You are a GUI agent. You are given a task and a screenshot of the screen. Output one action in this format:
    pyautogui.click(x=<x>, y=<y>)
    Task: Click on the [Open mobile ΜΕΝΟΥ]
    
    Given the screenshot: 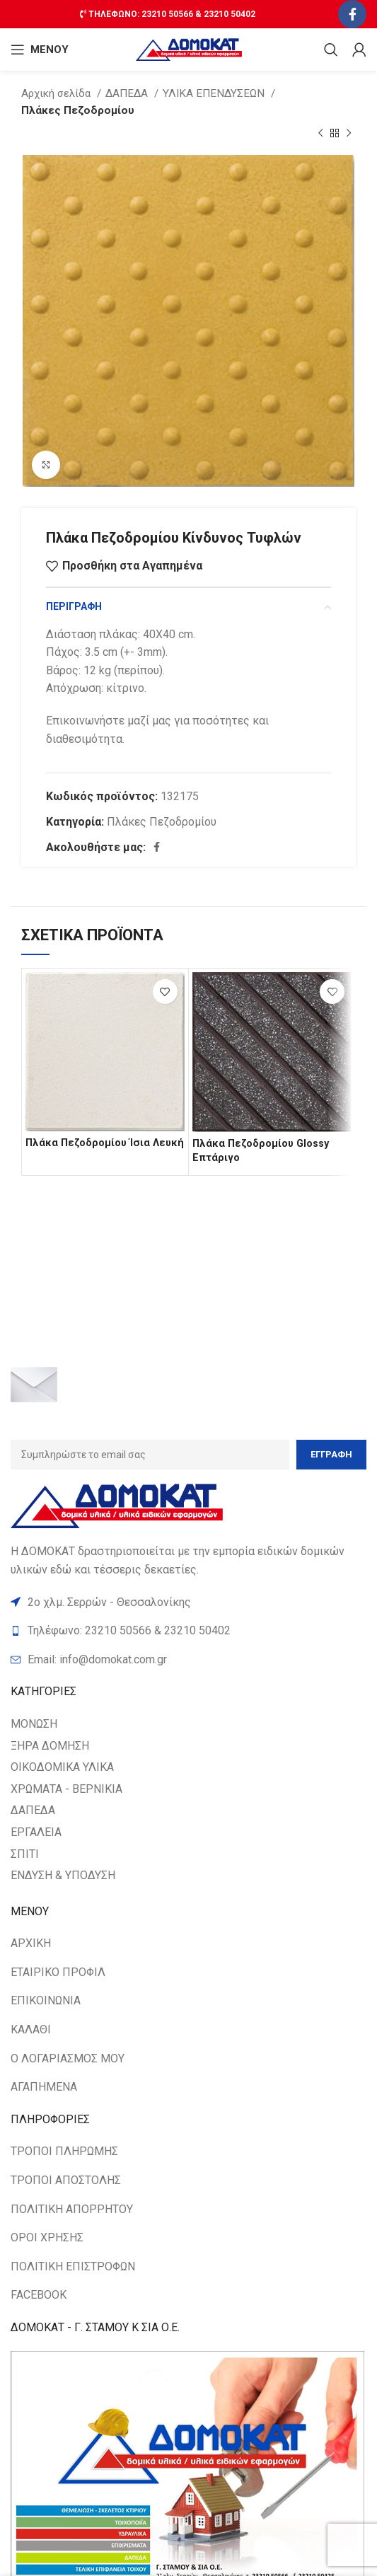 What is the action you would take?
    pyautogui.click(x=40, y=49)
    